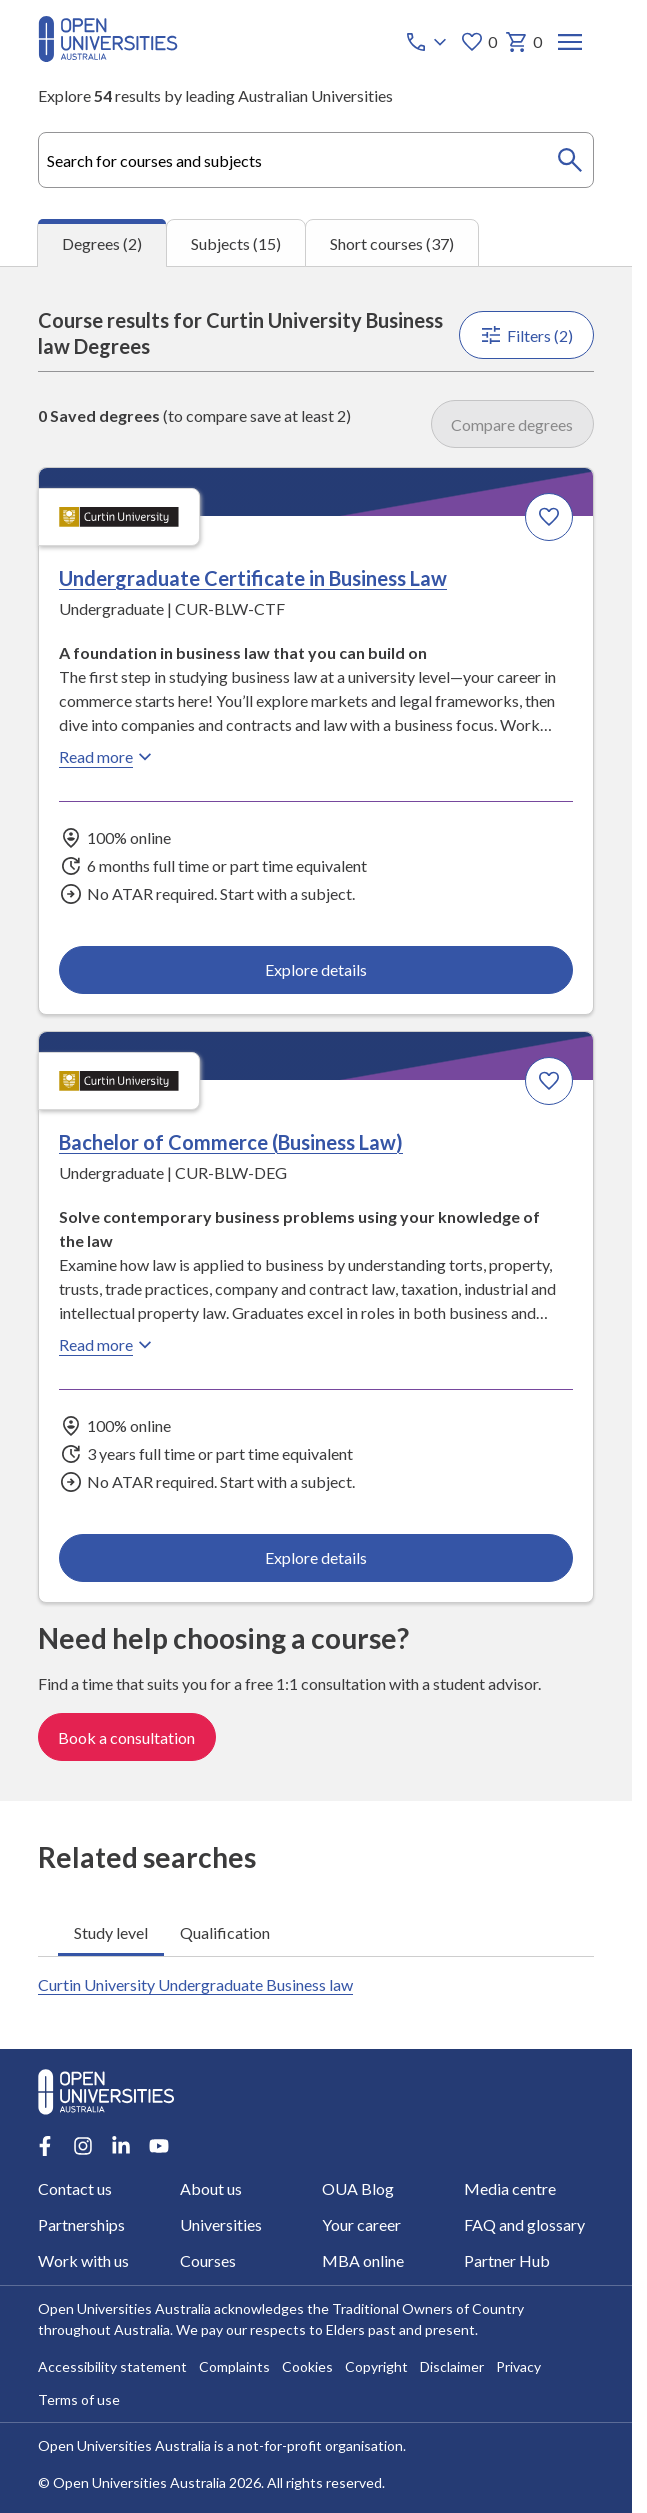 This screenshot has height=2513, width=647. What do you see at coordinates (316, 969) in the screenshot?
I see `Explore details [Explore details about Undergraduate Certificate in Business Law, Curtin University]` at bounding box center [316, 969].